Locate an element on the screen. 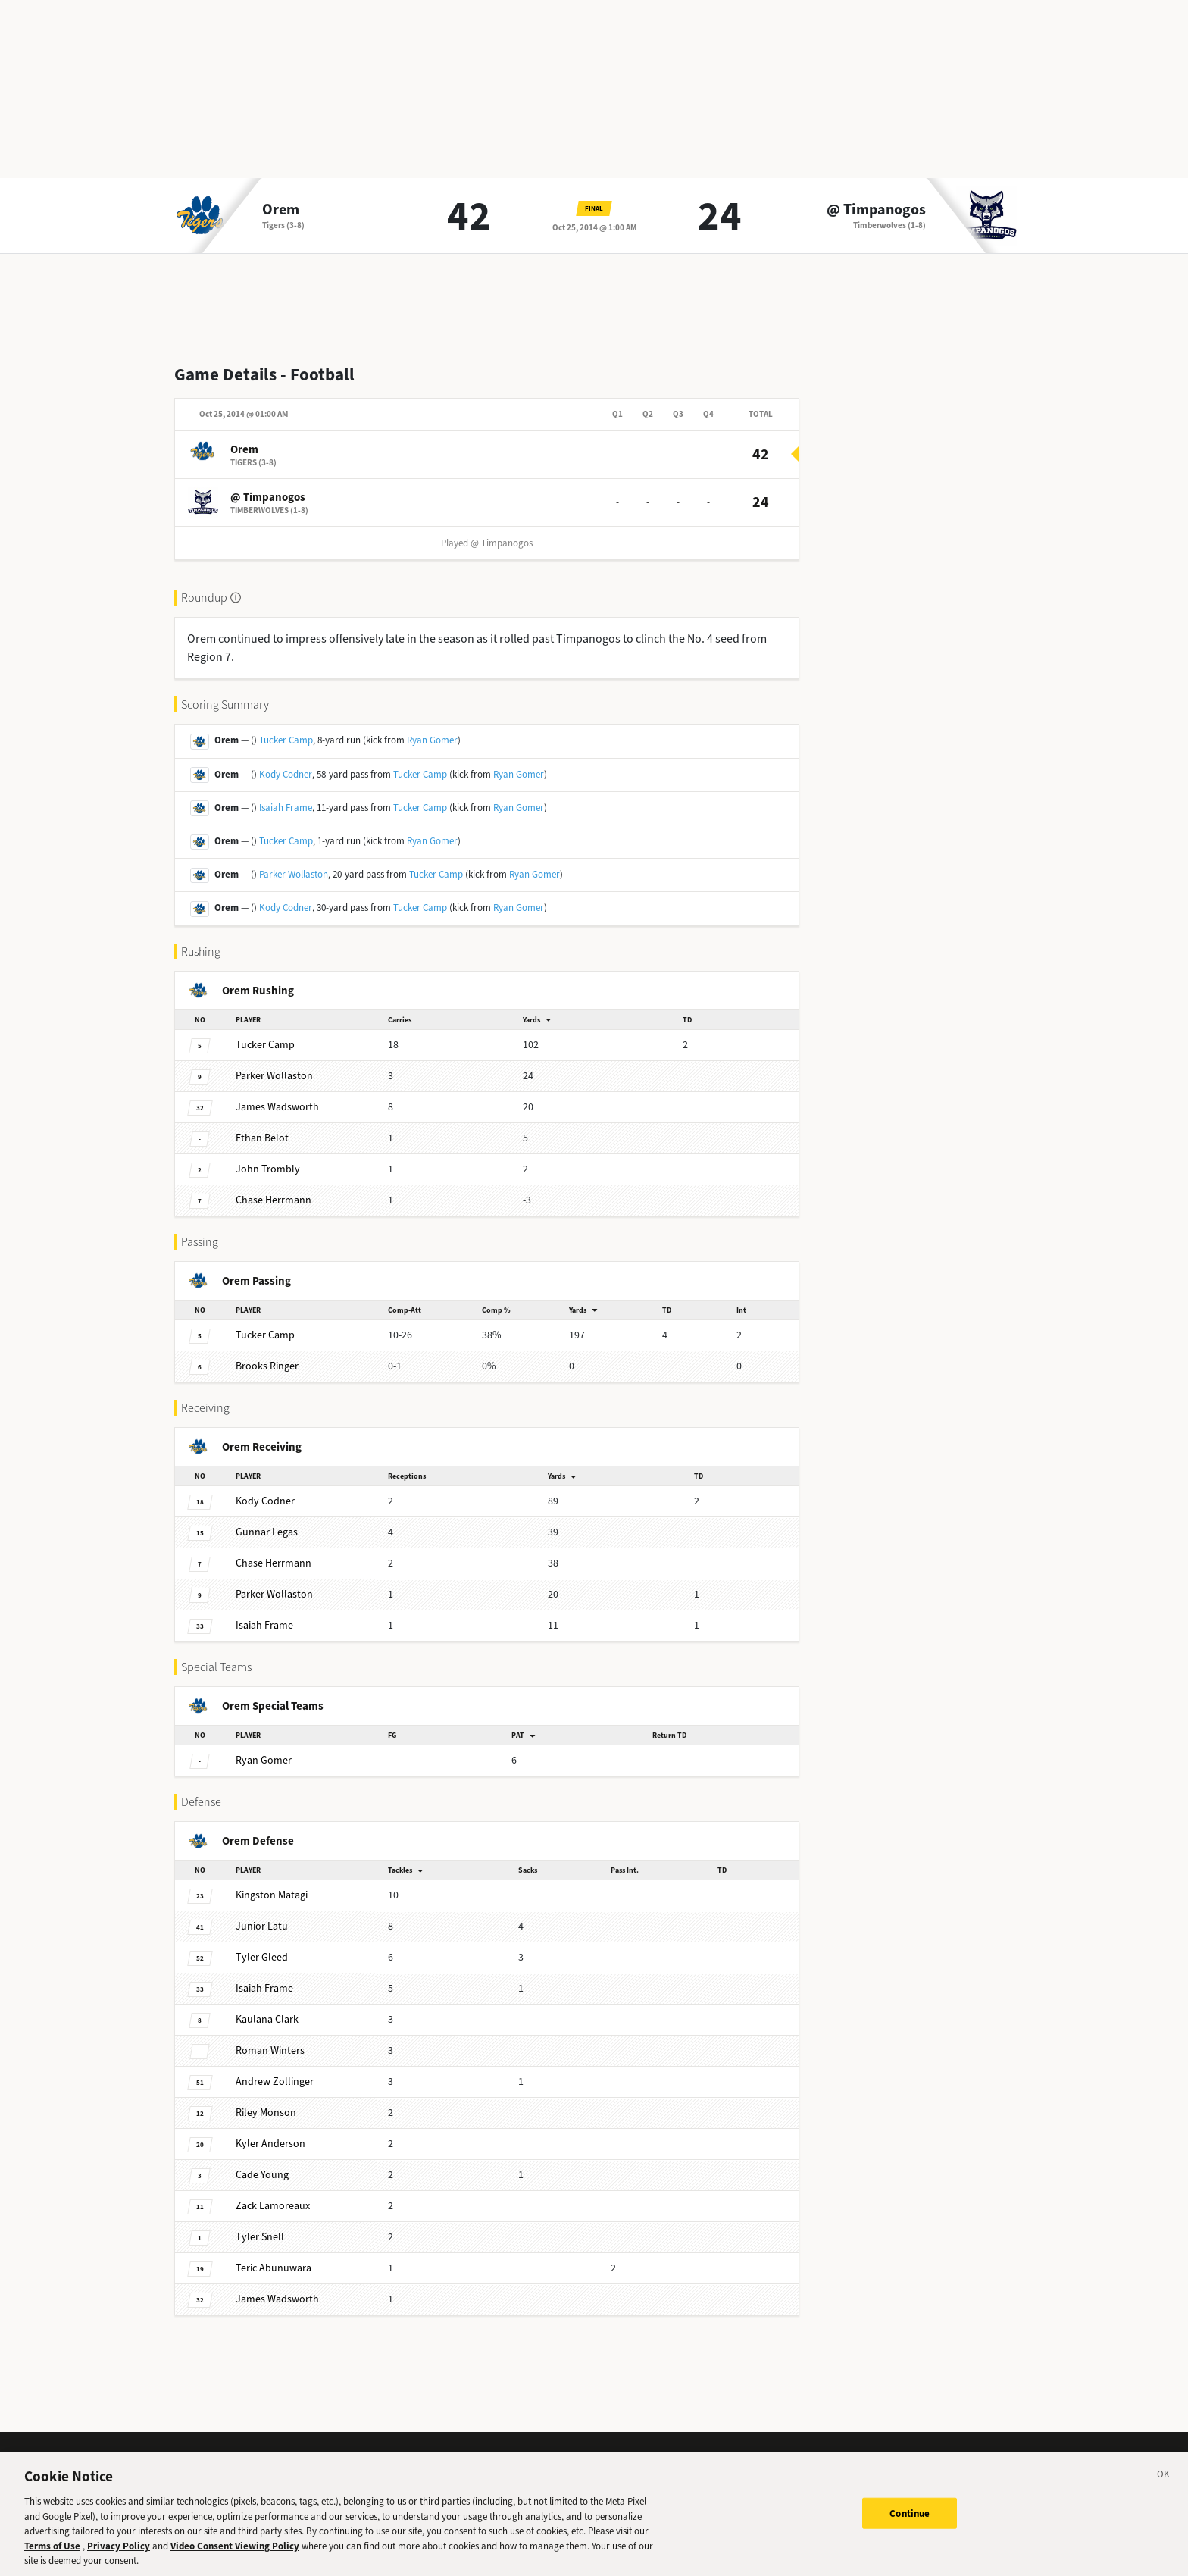  [Close] is located at coordinates (1163, 2483).